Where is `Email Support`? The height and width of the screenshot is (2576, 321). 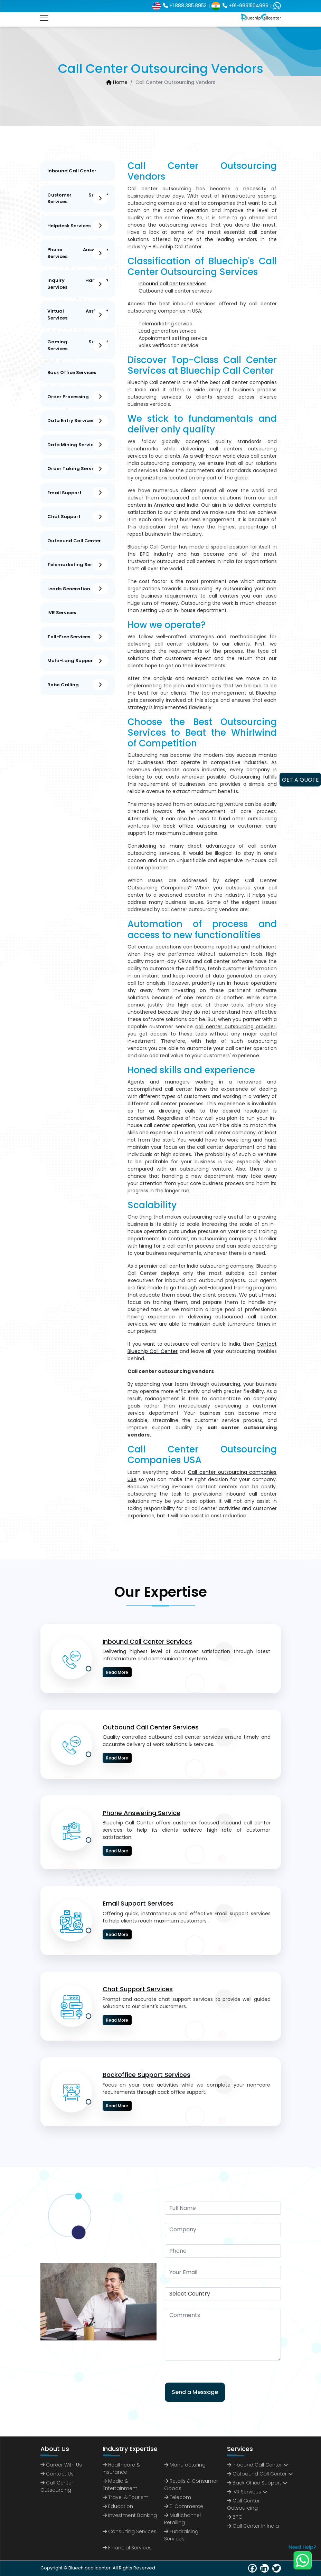
Email Support is located at coordinates (77, 492).